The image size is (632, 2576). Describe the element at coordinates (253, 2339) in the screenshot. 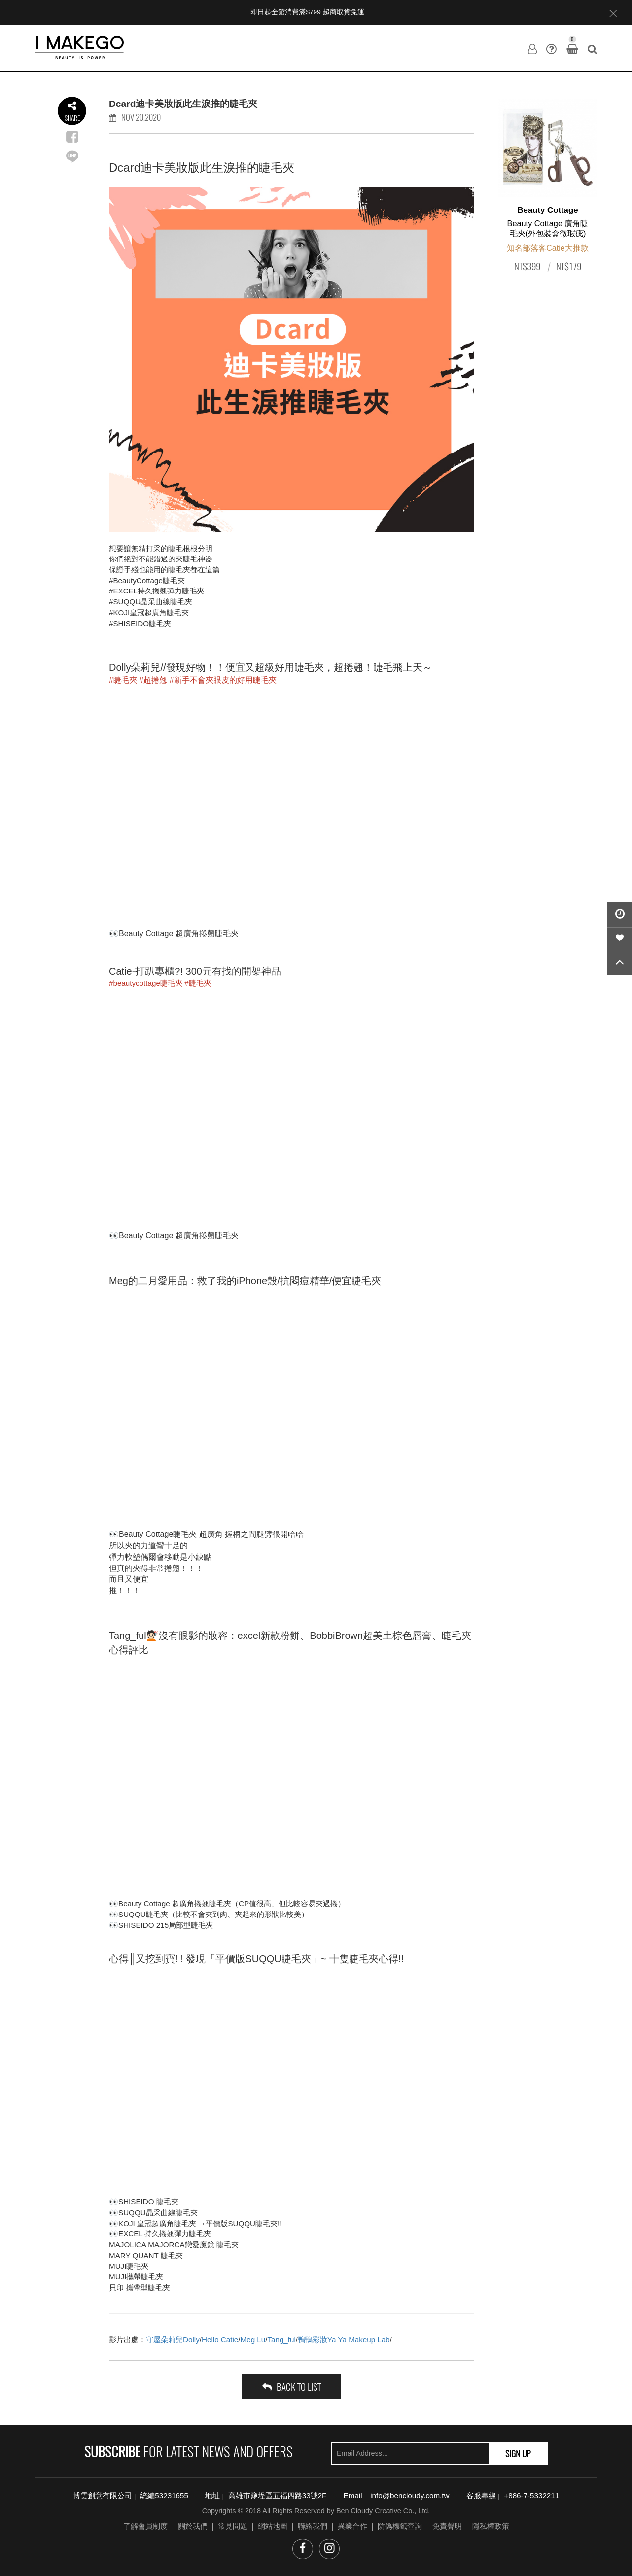

I see `Meg Lu` at that location.